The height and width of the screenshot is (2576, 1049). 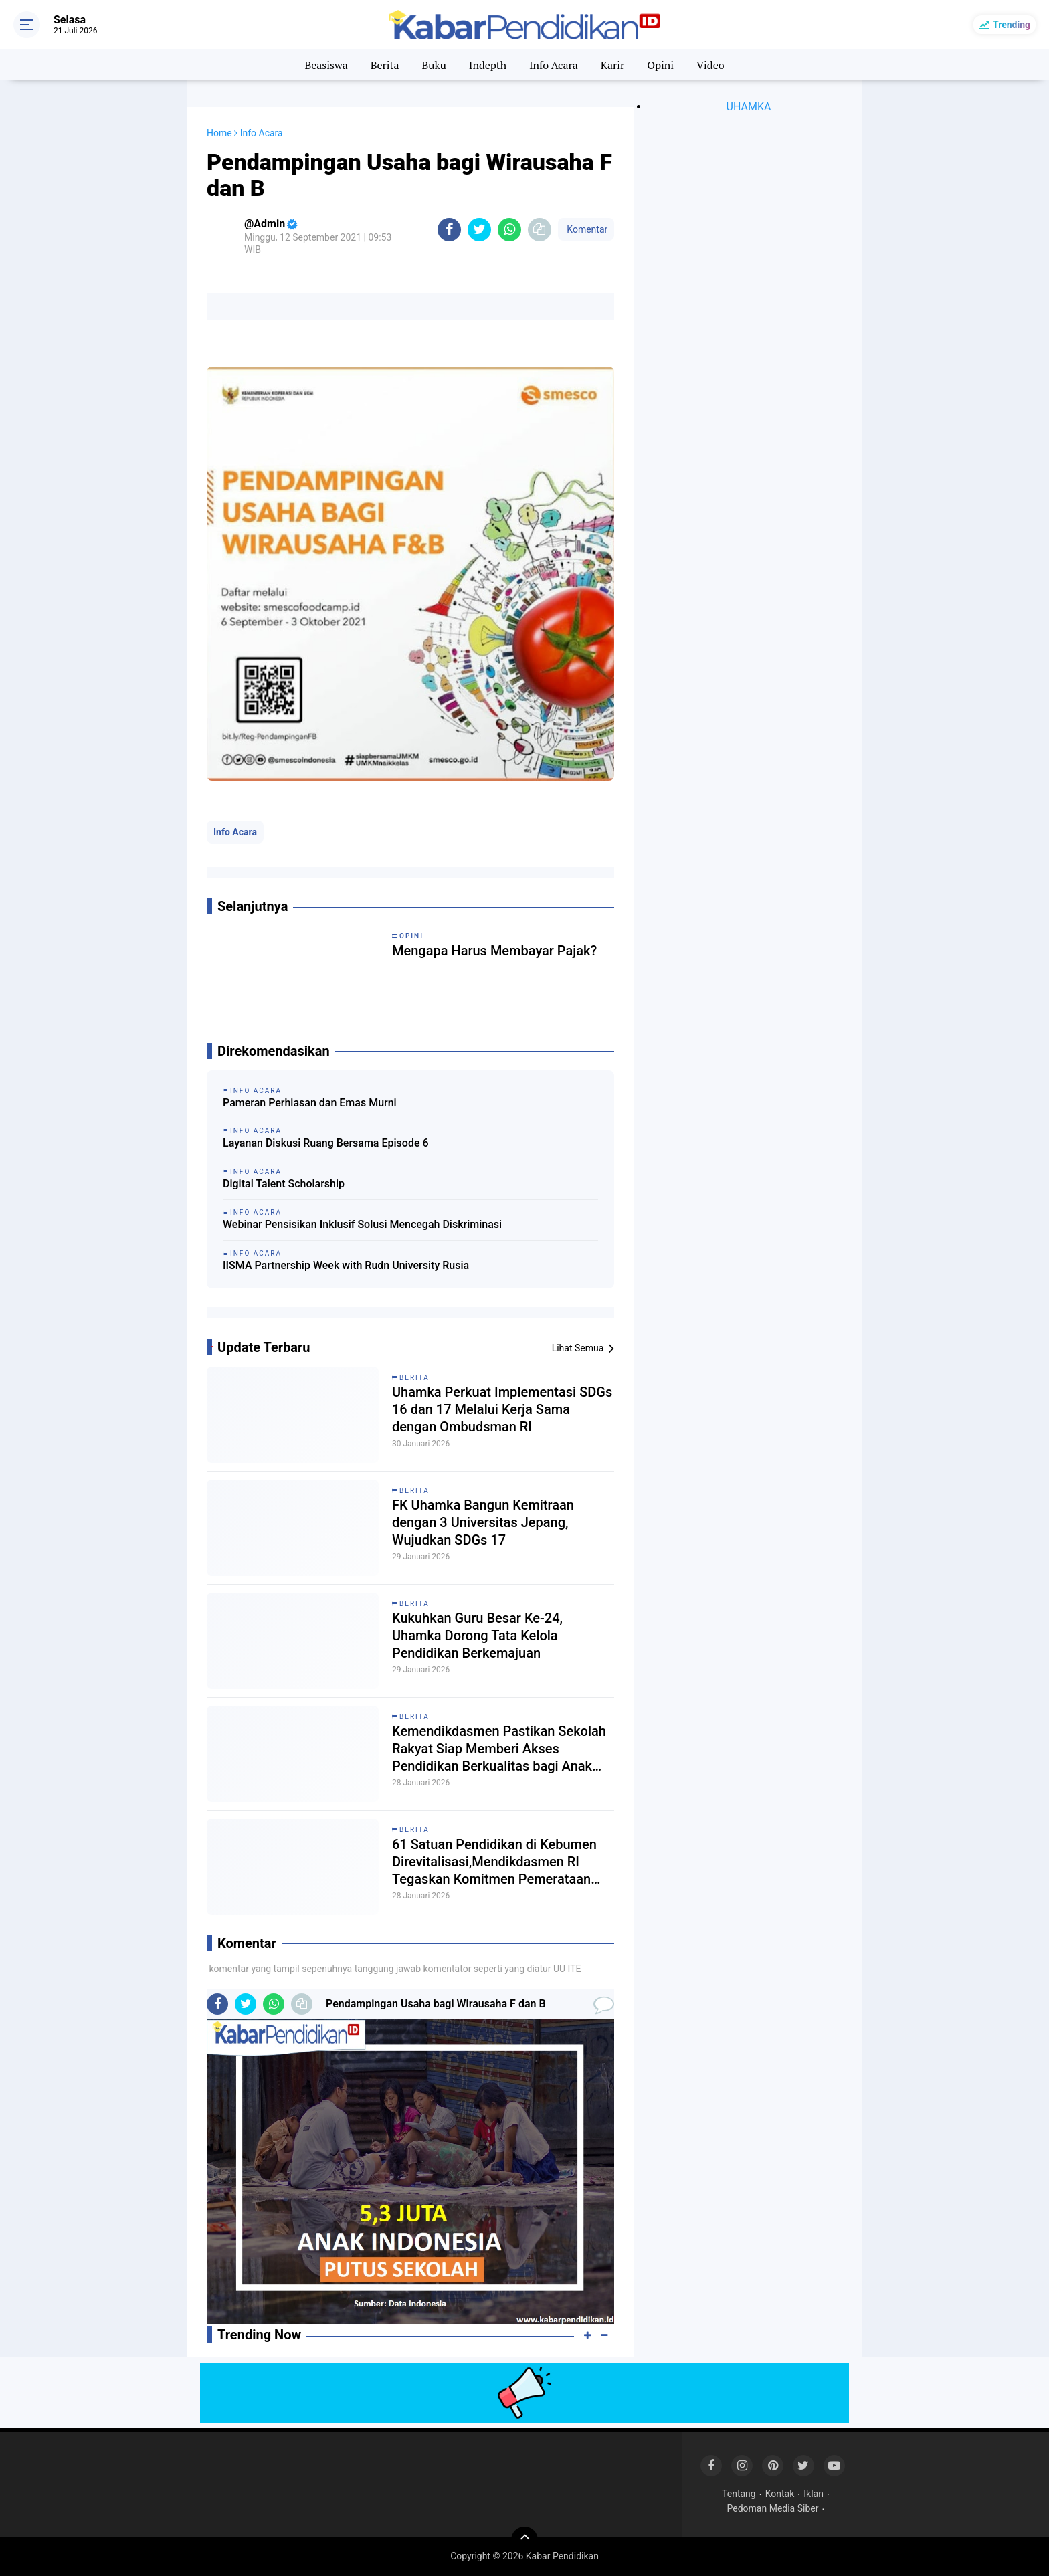 I want to click on Berita, so click(x=385, y=65).